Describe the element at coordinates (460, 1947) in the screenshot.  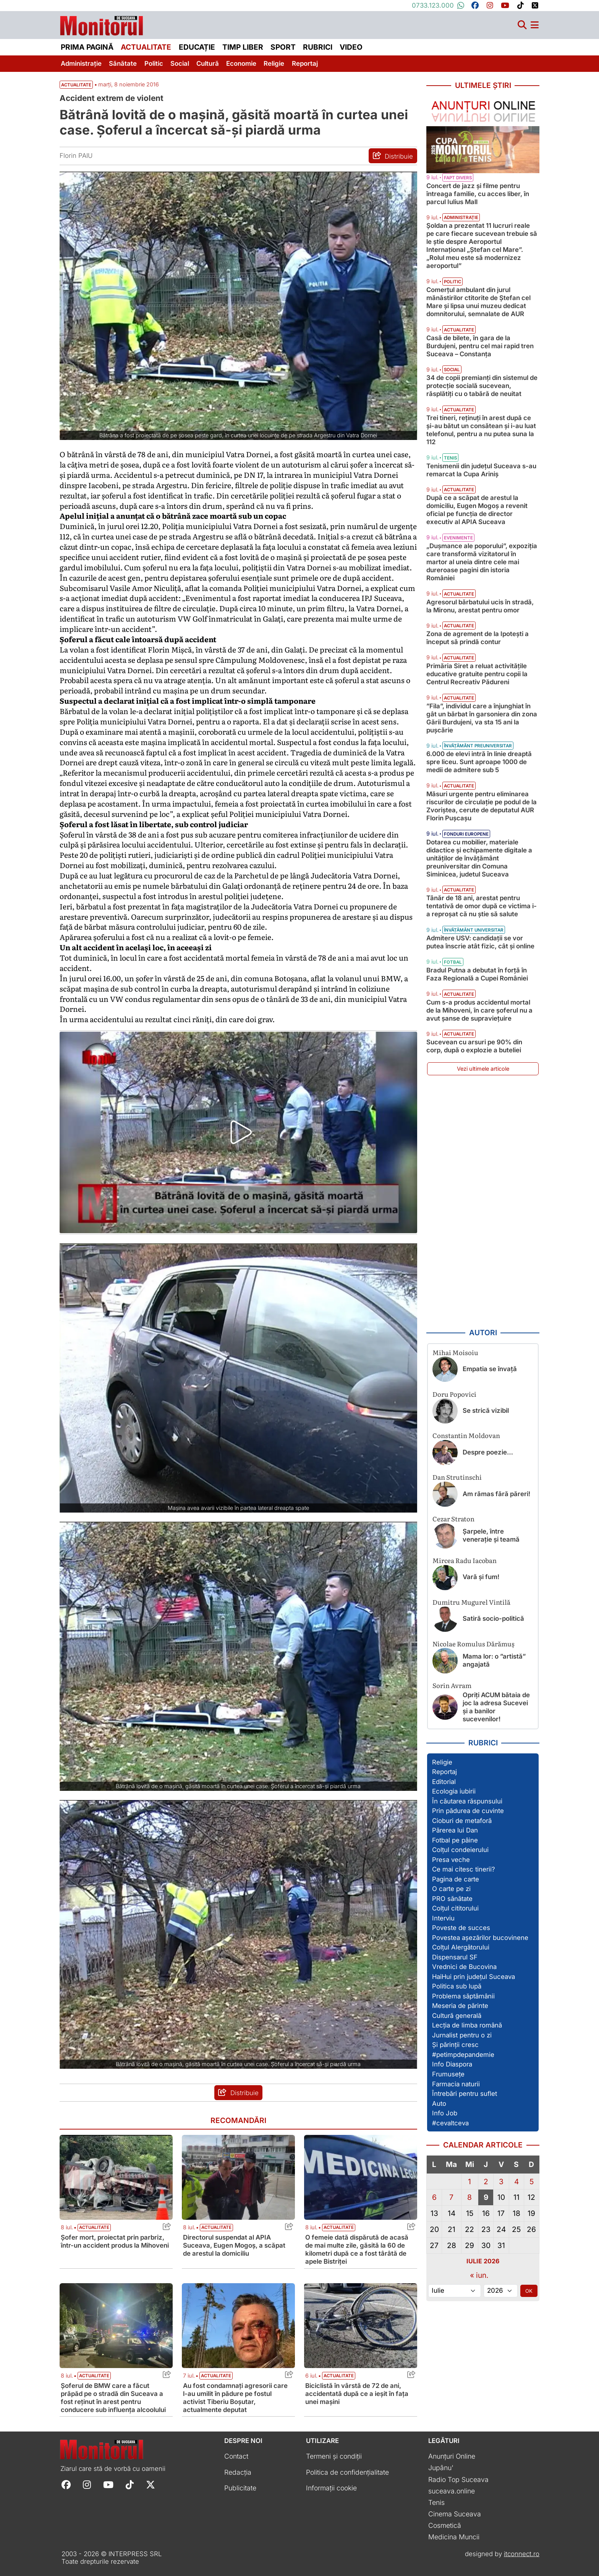
I see `Colțul Alergătorului [Vezi toate articolele din secțiunea „Colțul Alergătorului”]` at that location.